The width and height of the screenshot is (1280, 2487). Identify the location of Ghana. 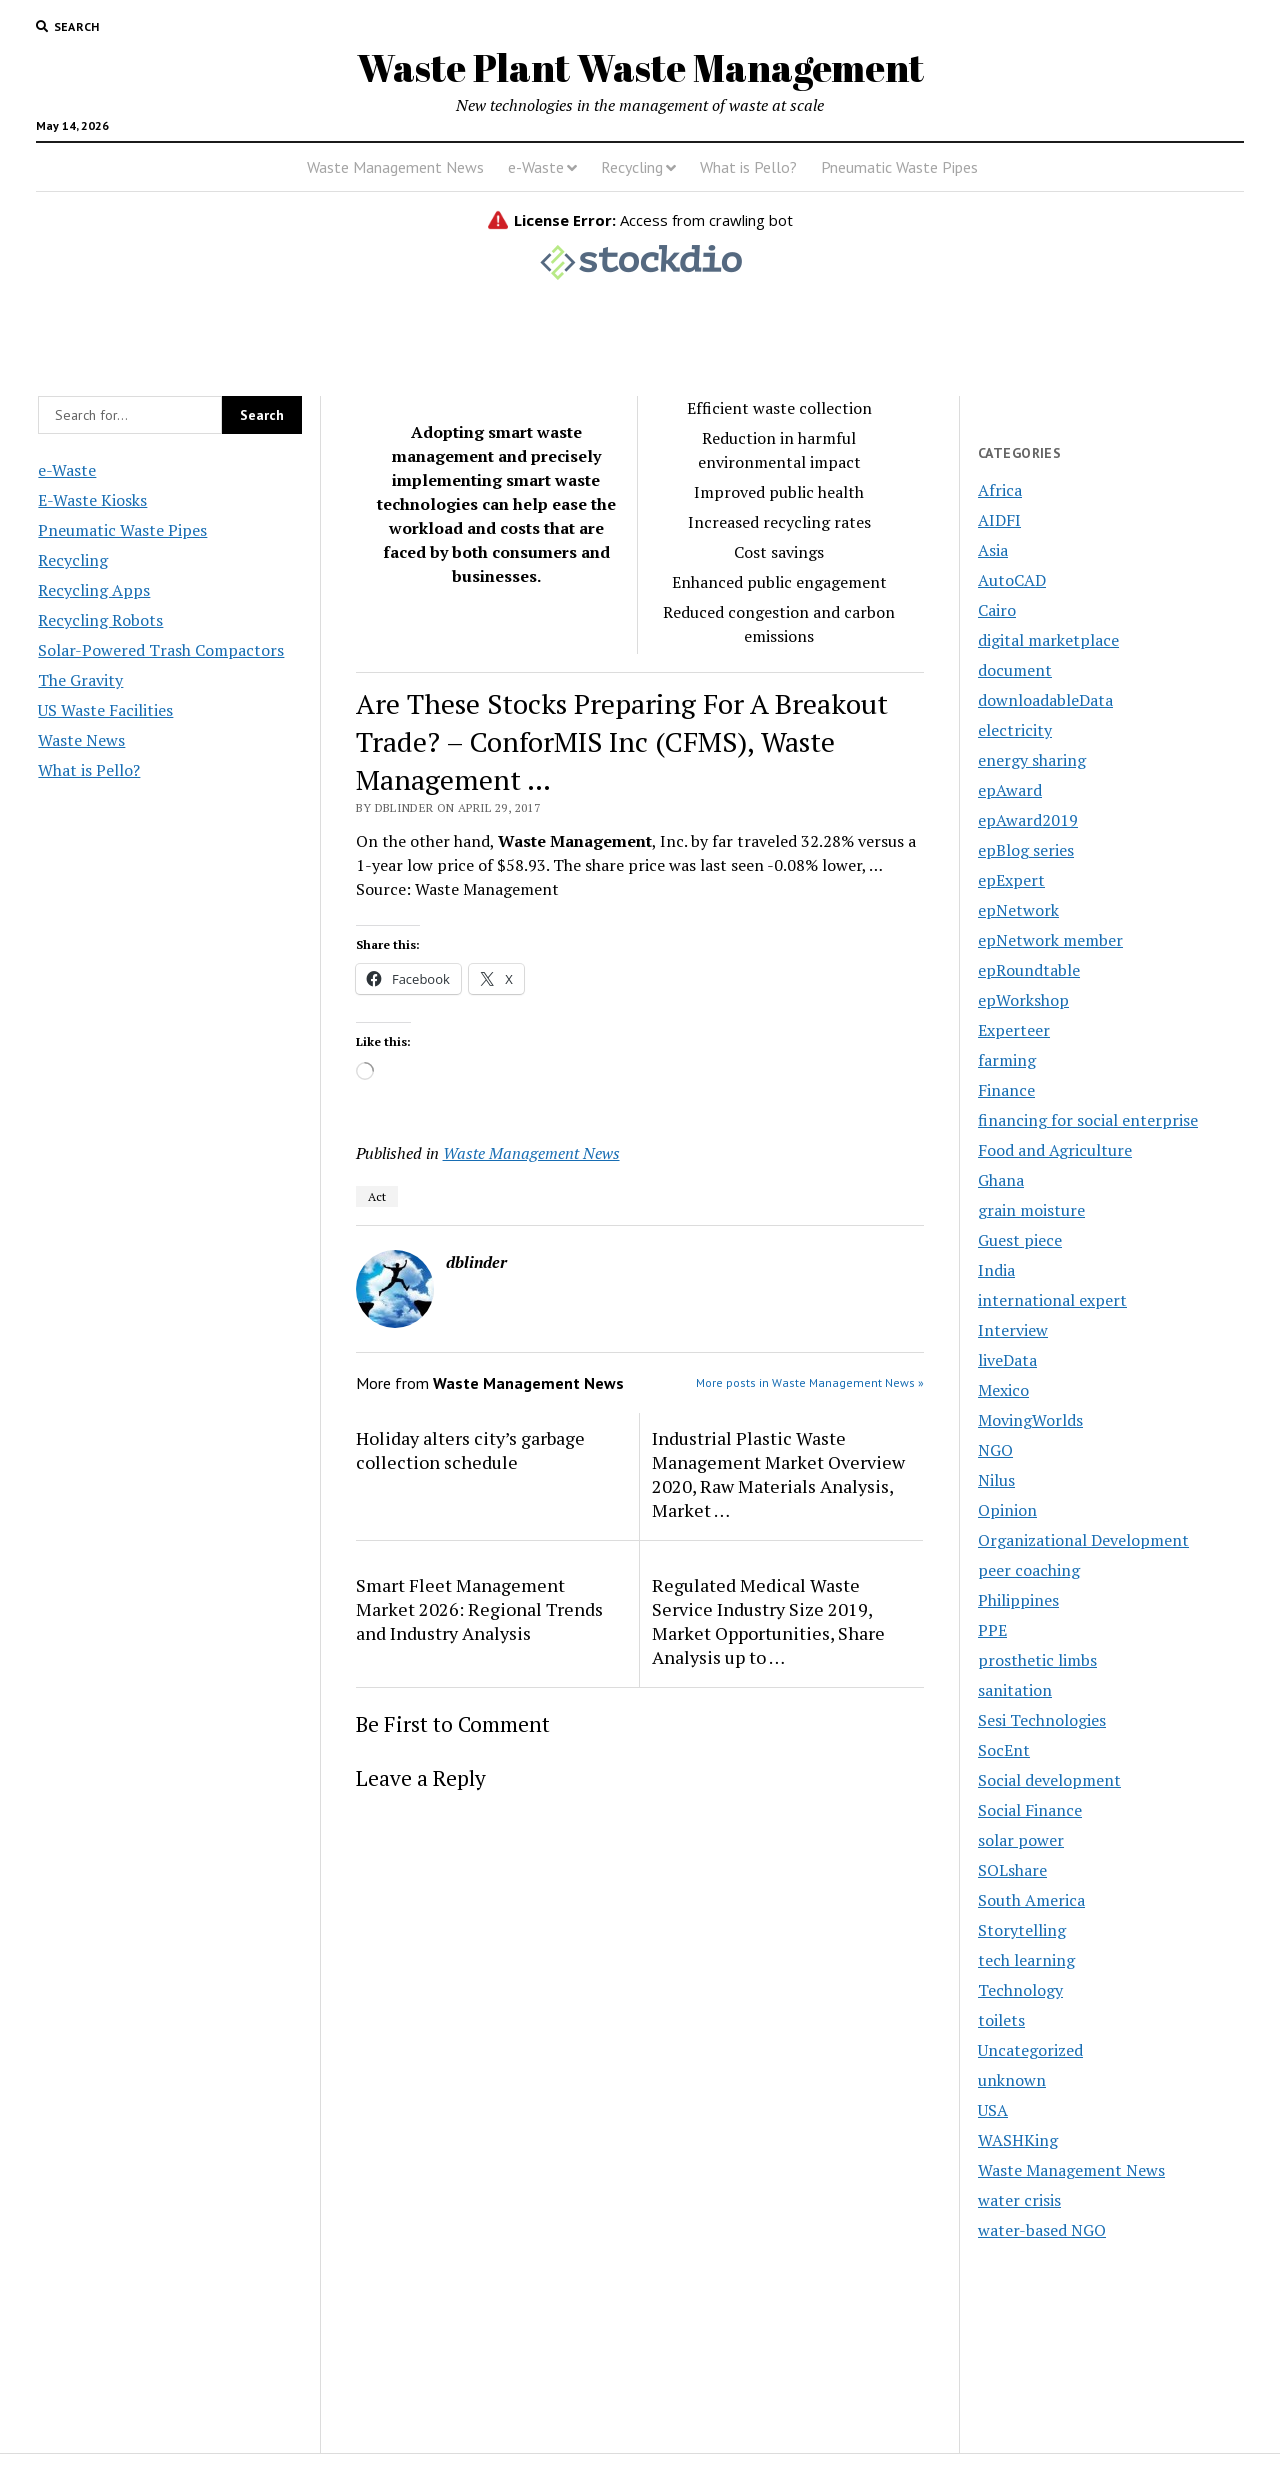
(1001, 1180).